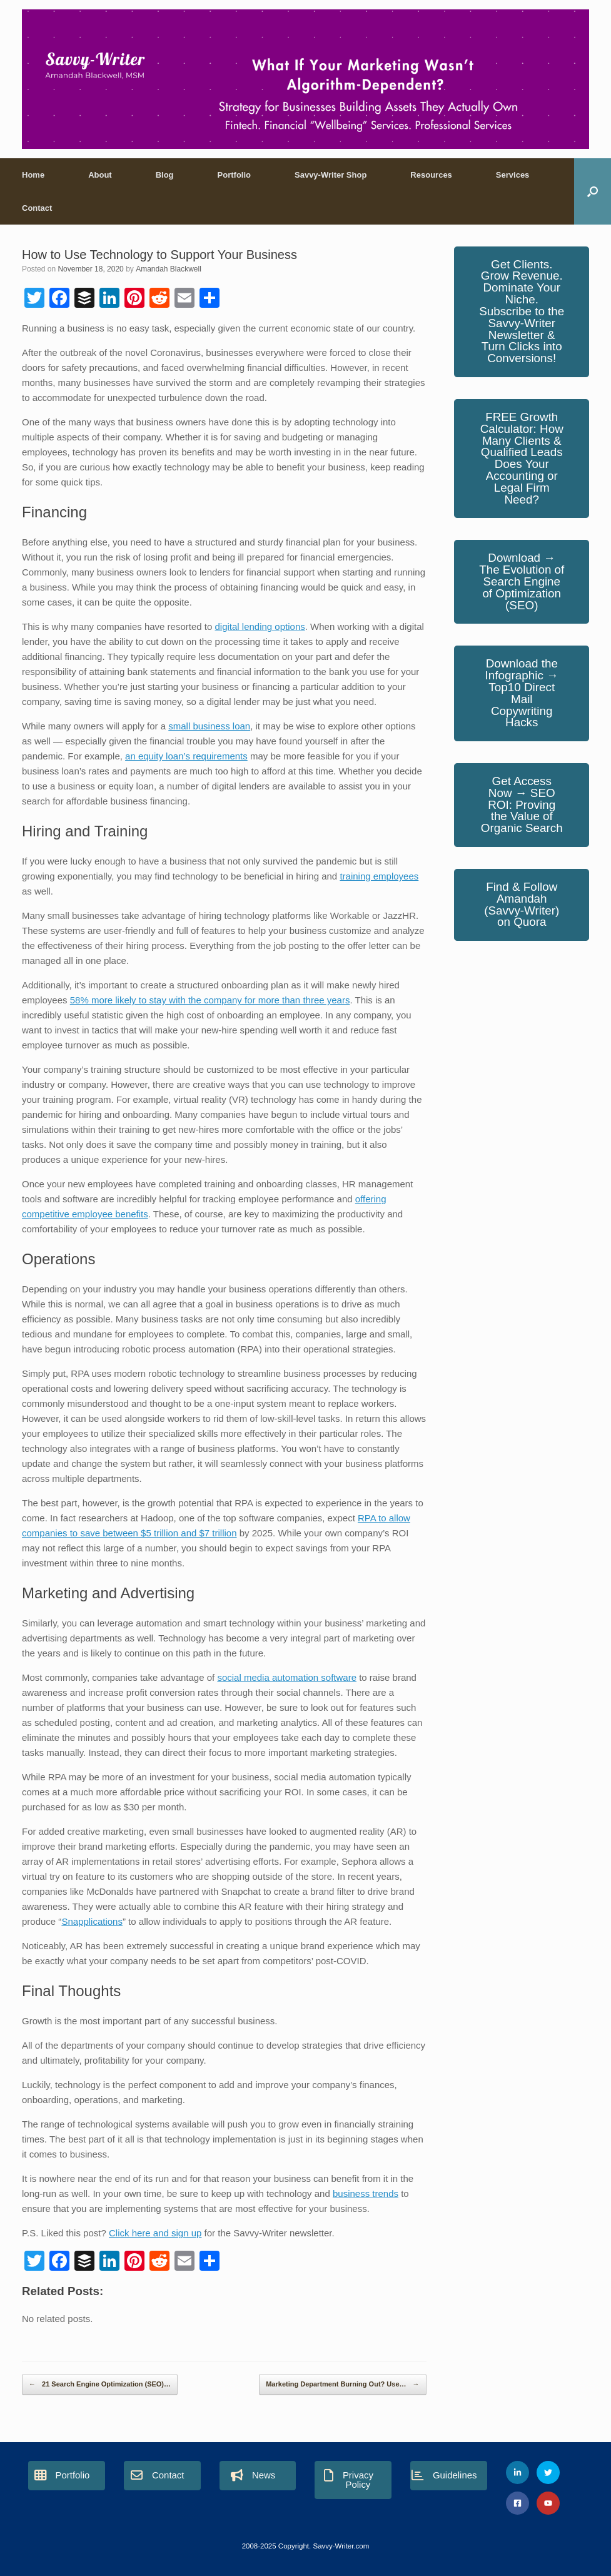 This screenshot has height=2576, width=611. I want to click on Portfolio, so click(234, 175).